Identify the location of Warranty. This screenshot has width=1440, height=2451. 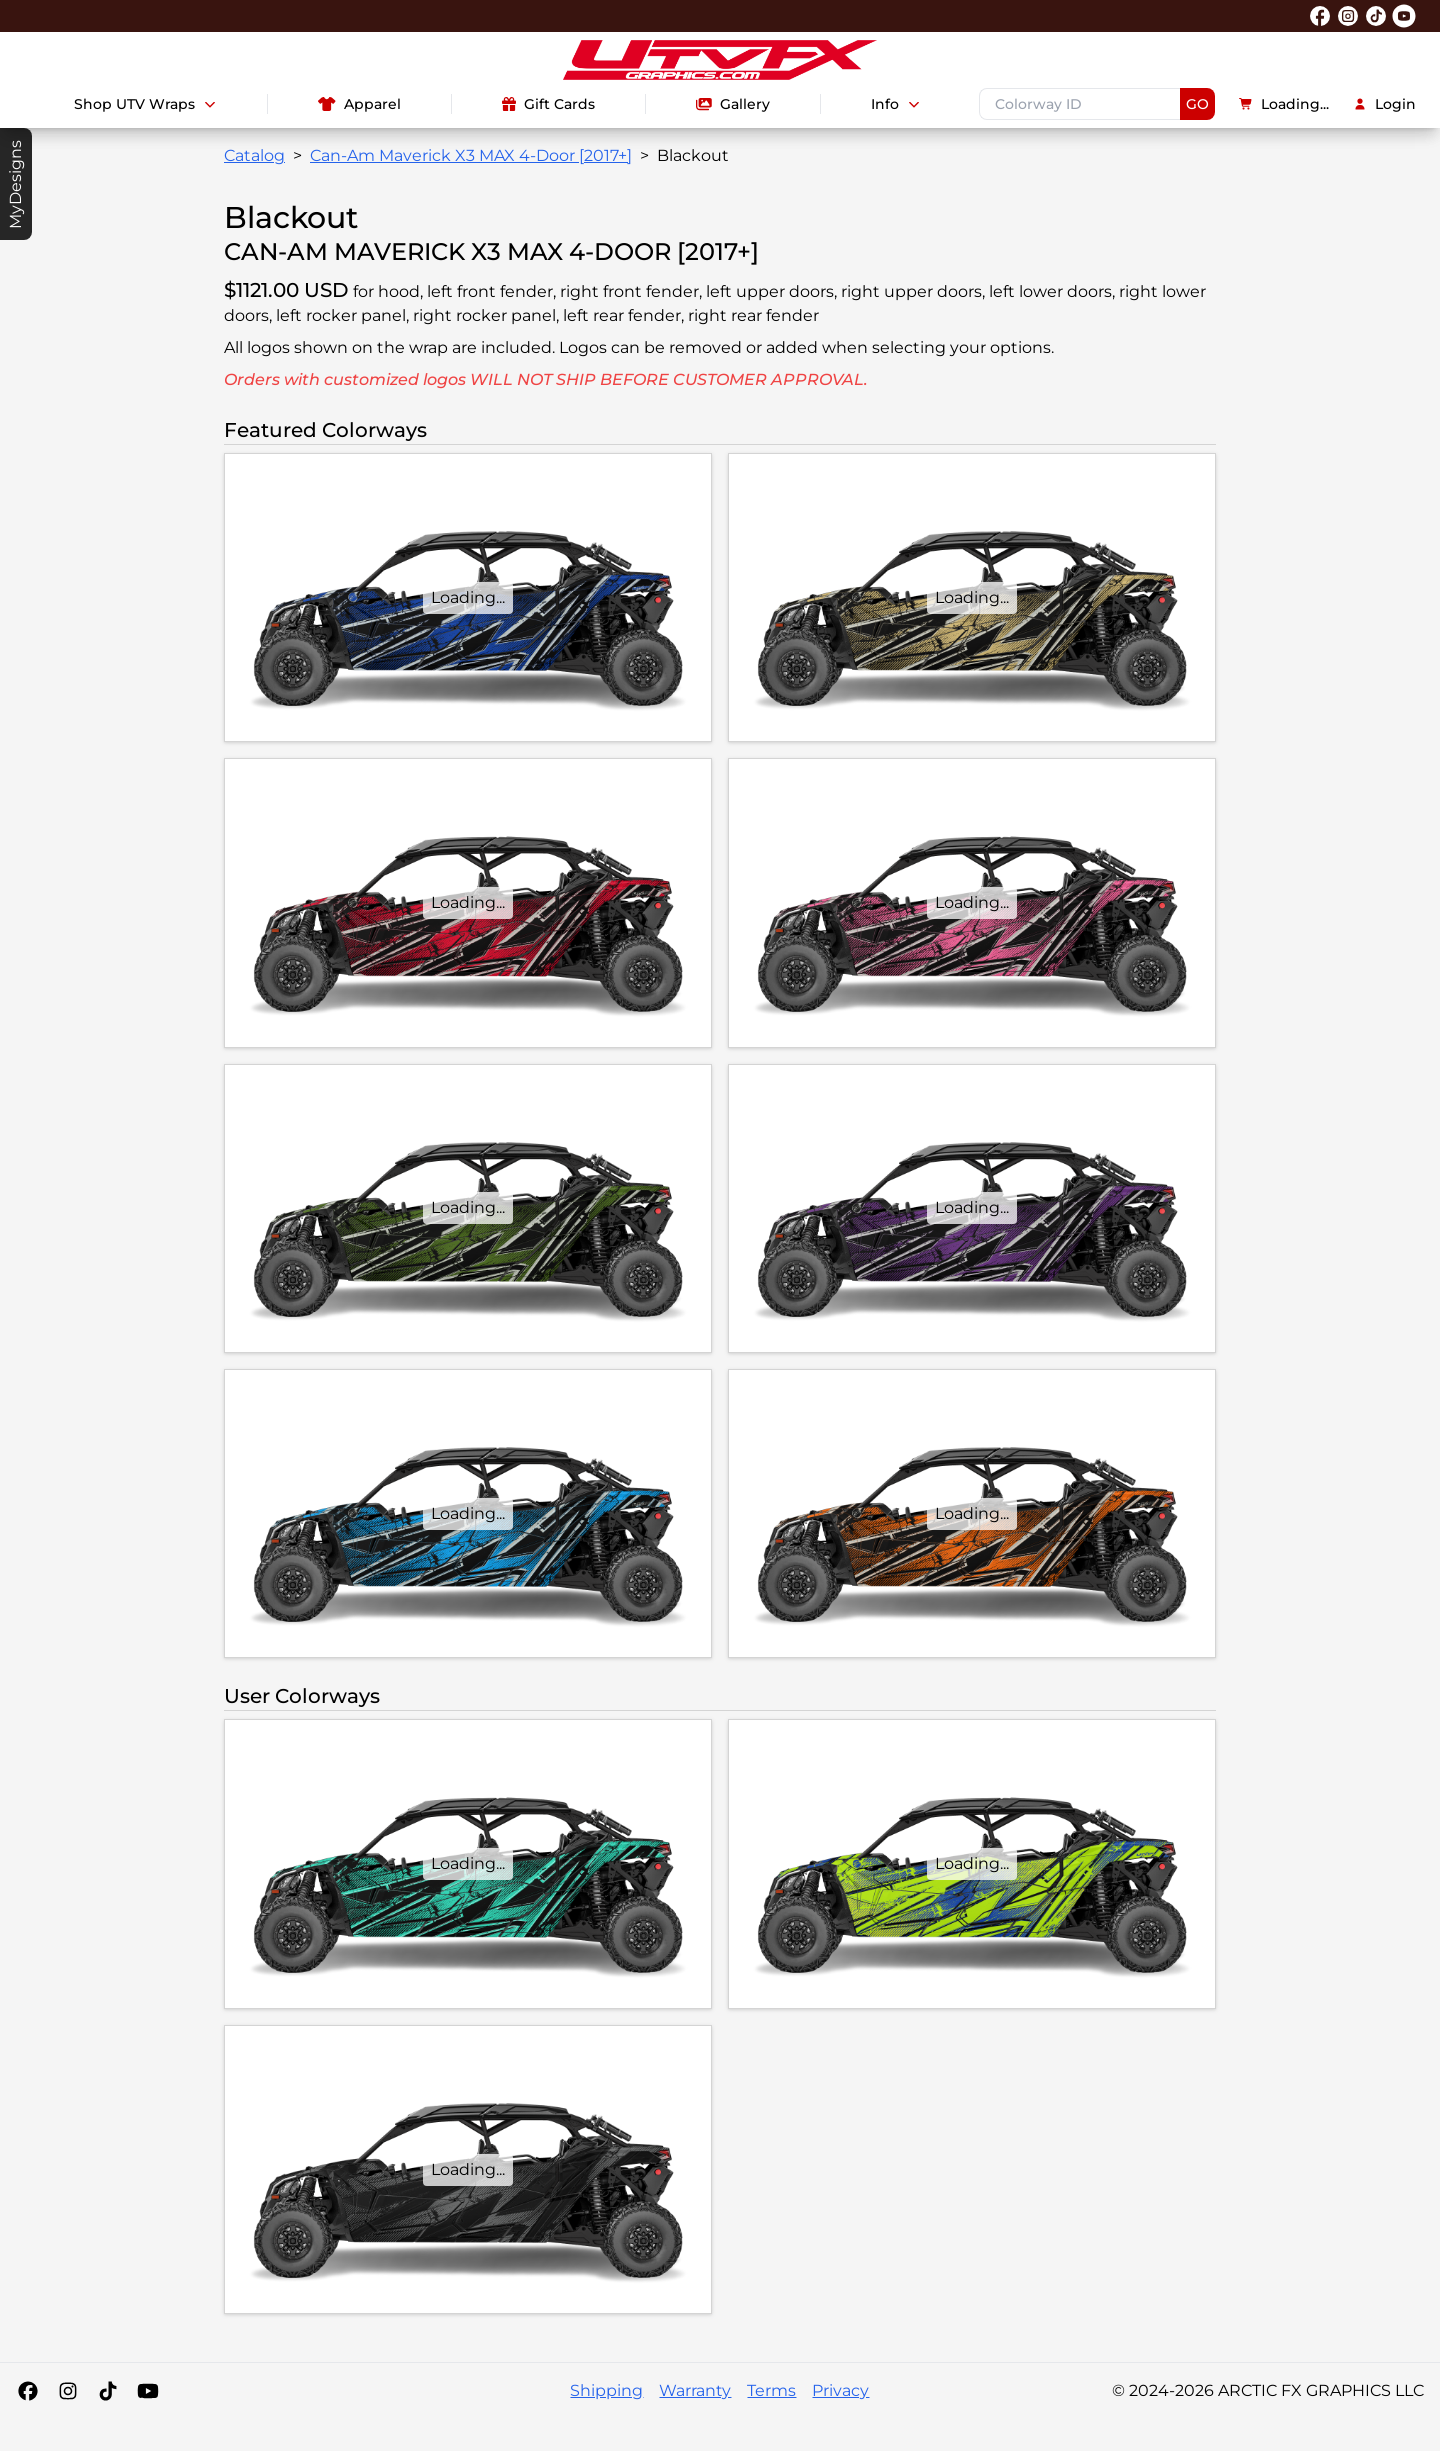
(695, 2390).